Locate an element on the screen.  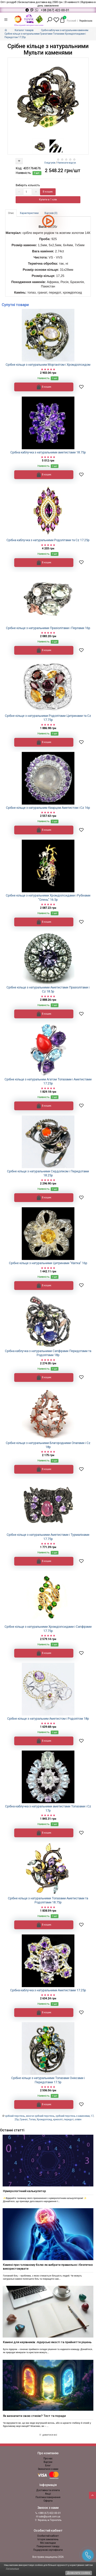
перидот is located at coordinates (69, 2119).